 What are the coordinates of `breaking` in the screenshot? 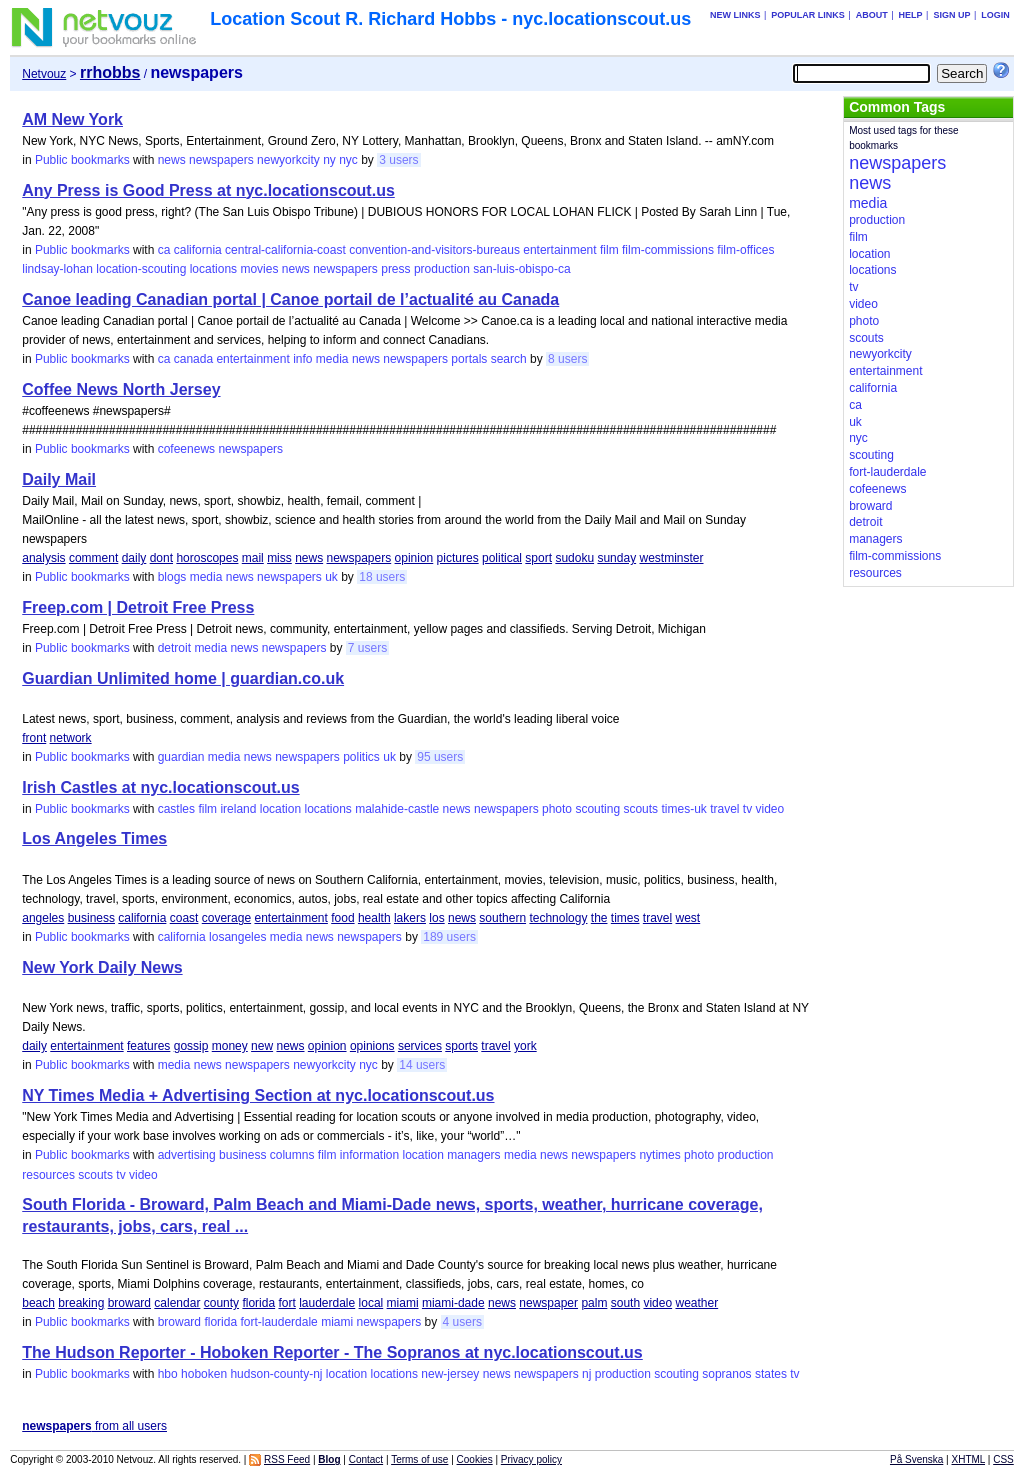 It's located at (81, 1303).